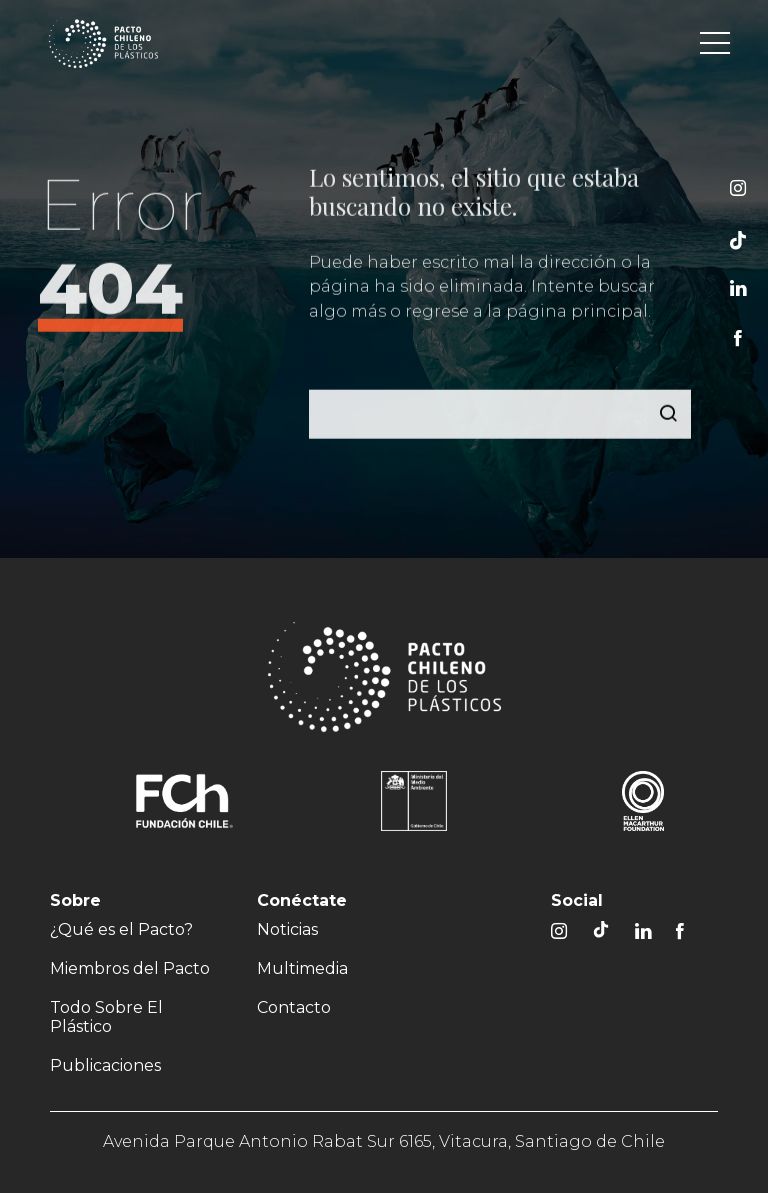 This screenshot has width=768, height=1193. Describe the element at coordinates (105, 1065) in the screenshot. I see `Publicaciones` at that location.